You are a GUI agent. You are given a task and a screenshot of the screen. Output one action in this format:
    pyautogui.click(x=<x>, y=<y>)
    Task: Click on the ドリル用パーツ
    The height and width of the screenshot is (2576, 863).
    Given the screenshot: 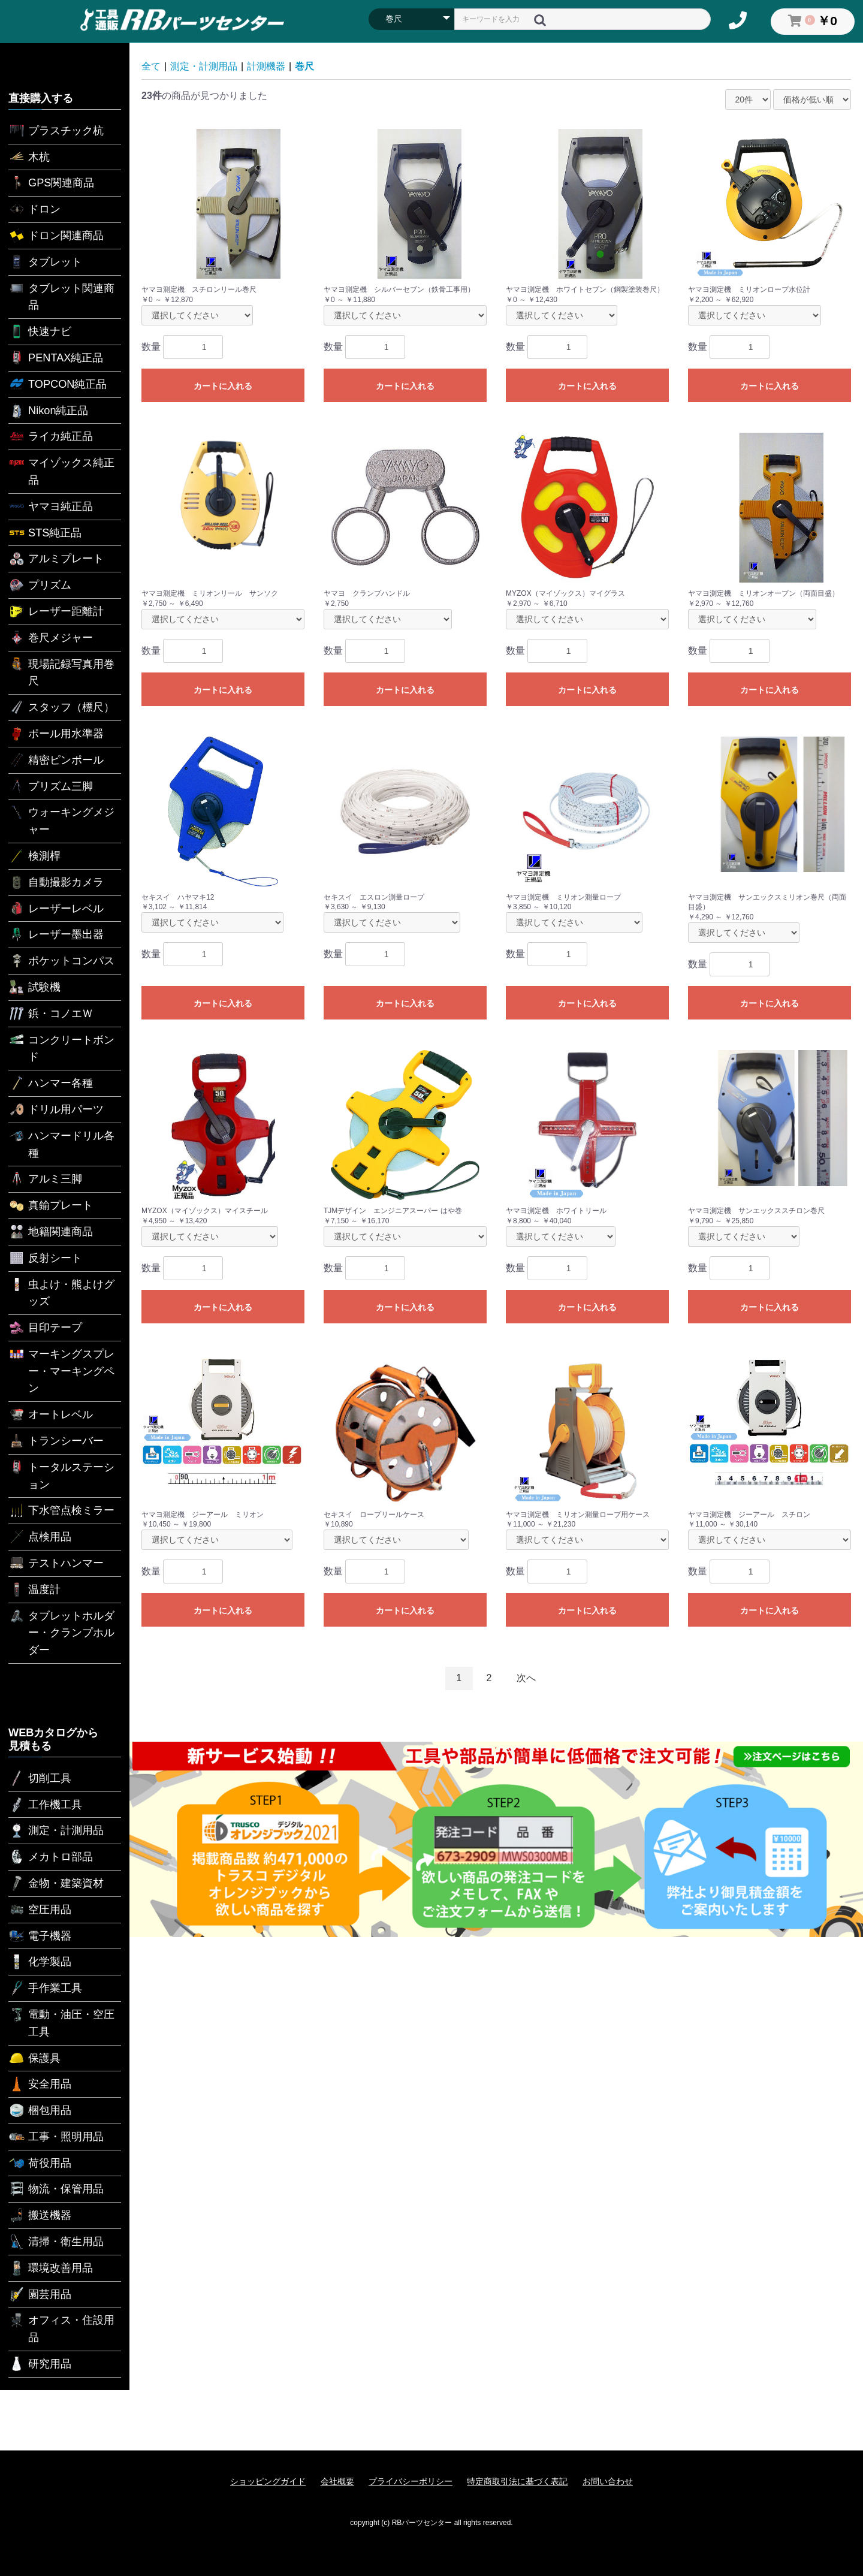 What is the action you would take?
    pyautogui.click(x=56, y=1109)
    